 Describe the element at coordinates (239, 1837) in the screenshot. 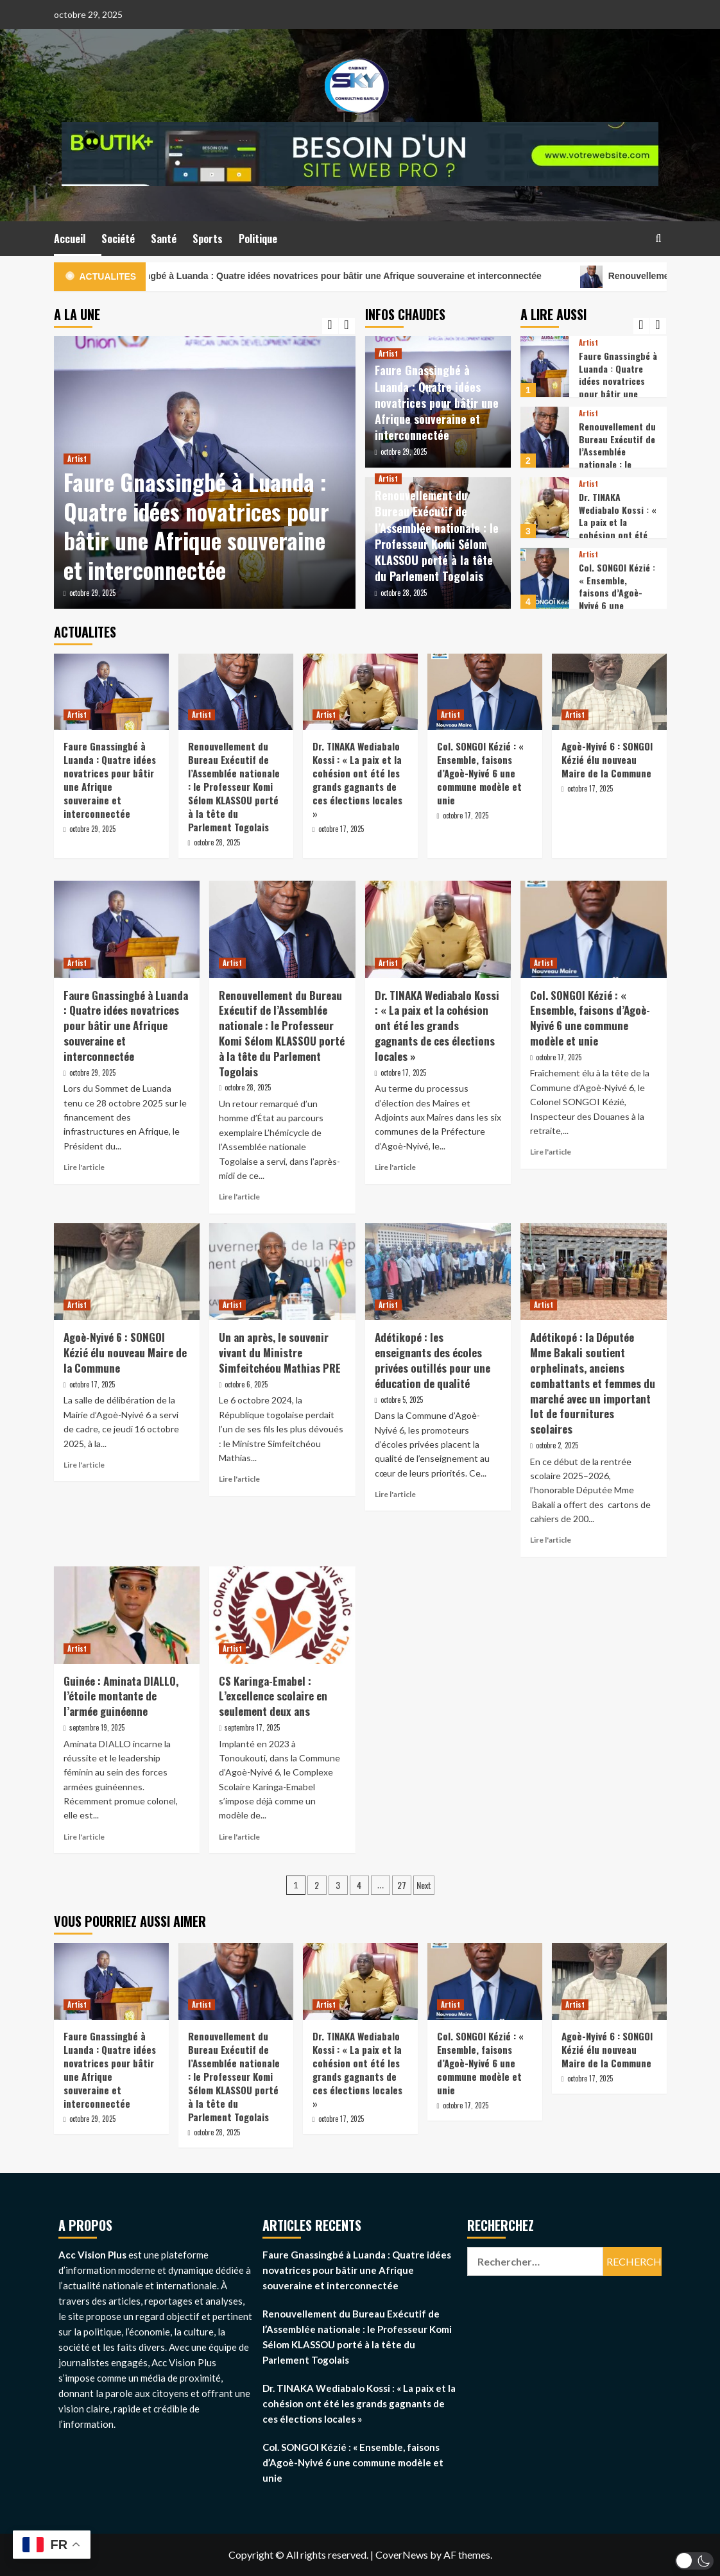

I see `Lire l'article [Read more about CS Karinga-Emabel : L’excellence scolaire en seulement deux ans]` at that location.